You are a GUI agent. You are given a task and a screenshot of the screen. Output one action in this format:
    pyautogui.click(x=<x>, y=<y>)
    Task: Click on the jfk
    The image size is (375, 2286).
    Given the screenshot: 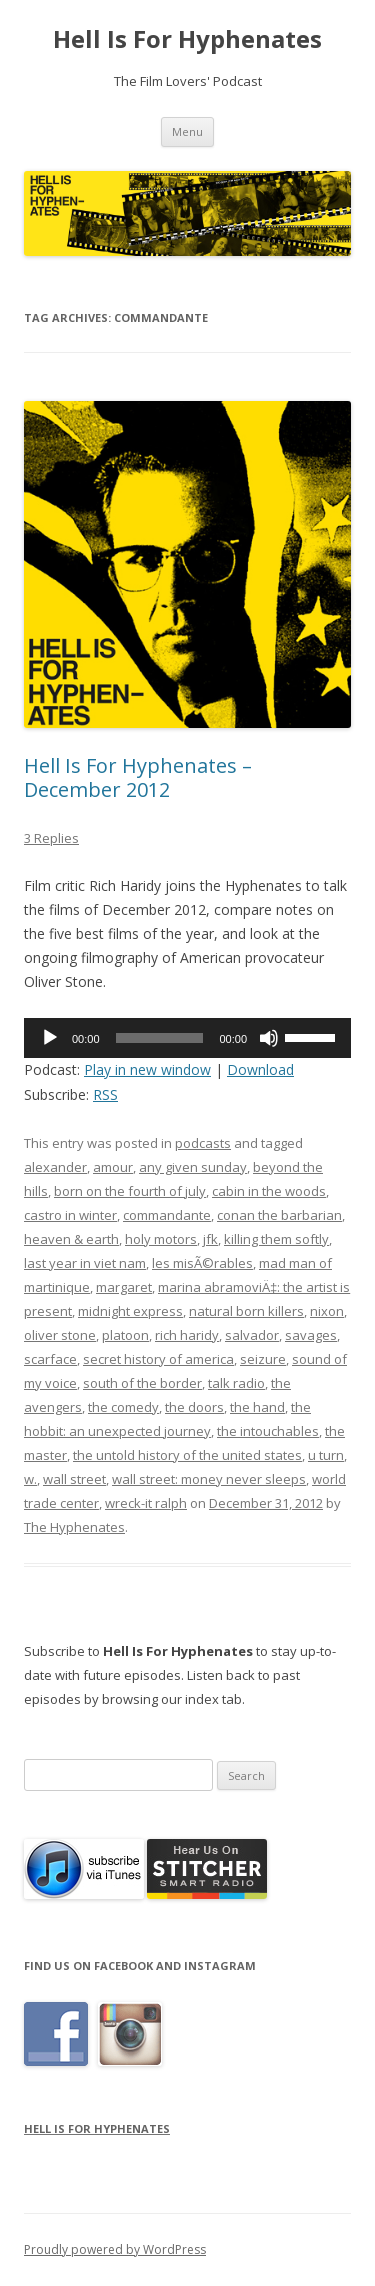 What is the action you would take?
    pyautogui.click(x=210, y=1239)
    